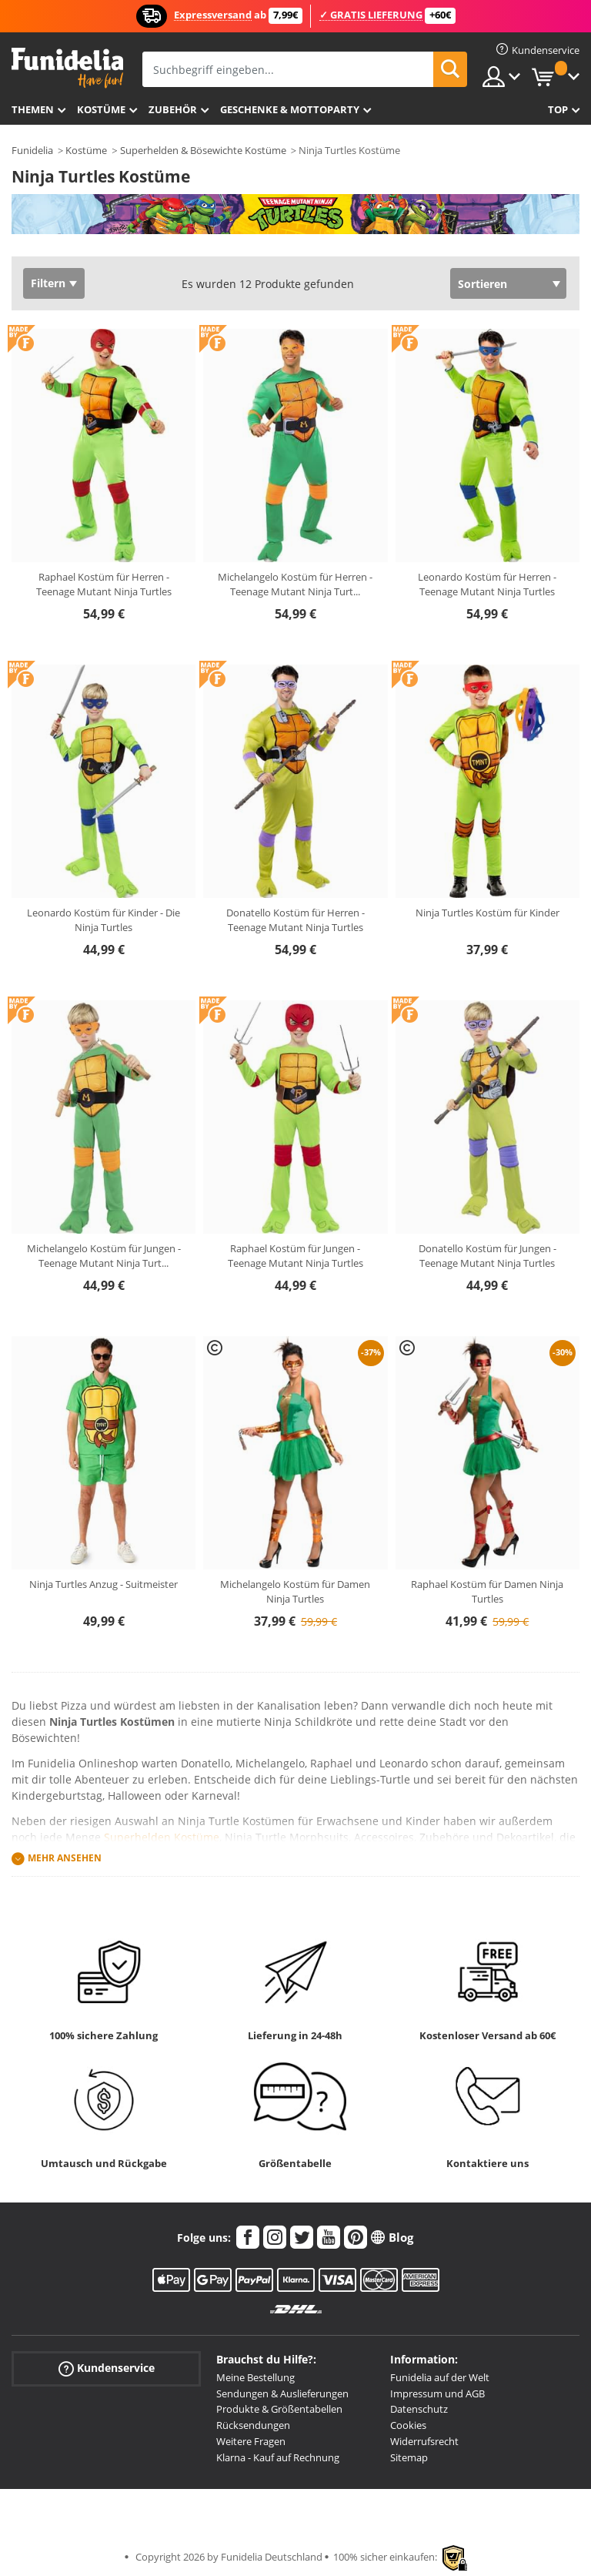  What do you see at coordinates (103, 1584) in the screenshot?
I see `Ninja Turtles Anzug - Suitmeister` at bounding box center [103, 1584].